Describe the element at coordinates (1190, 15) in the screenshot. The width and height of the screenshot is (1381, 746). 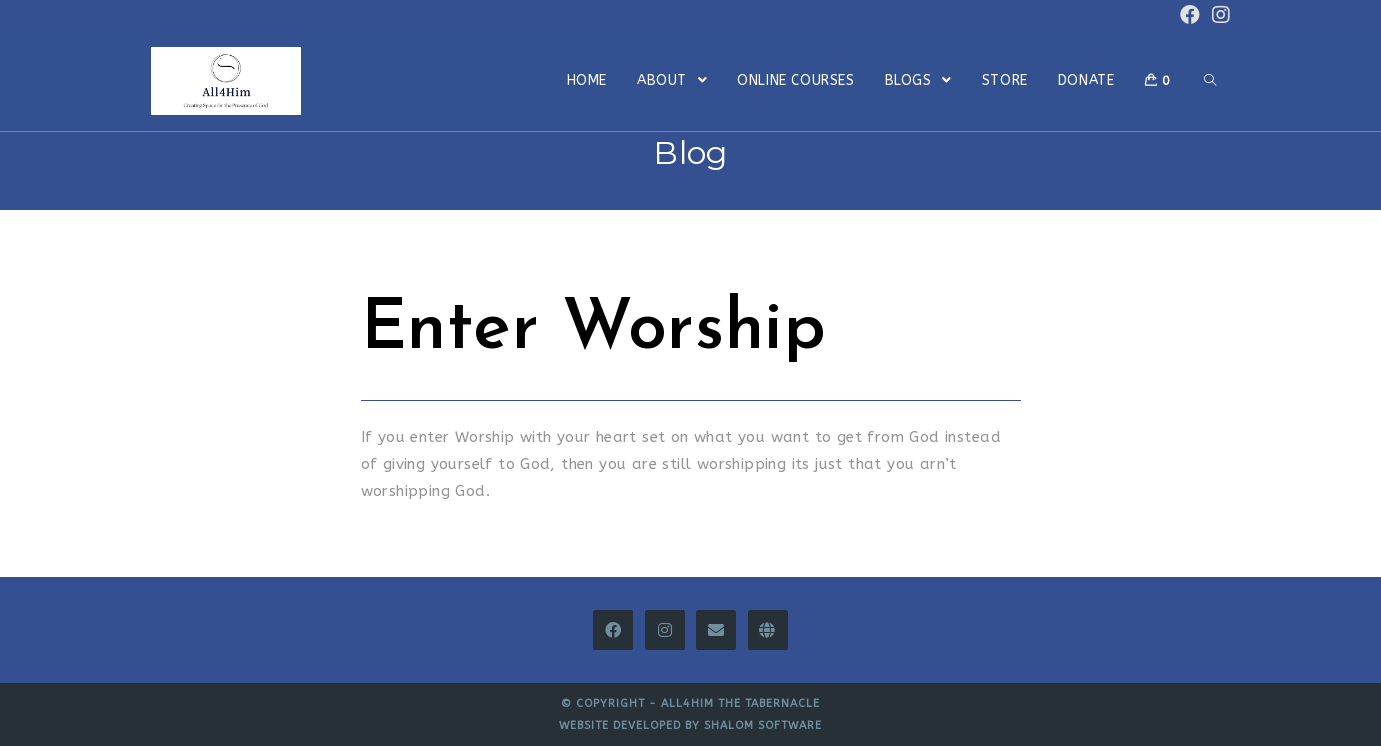
I see `[Facebook (opens in a new tab)]` at that location.